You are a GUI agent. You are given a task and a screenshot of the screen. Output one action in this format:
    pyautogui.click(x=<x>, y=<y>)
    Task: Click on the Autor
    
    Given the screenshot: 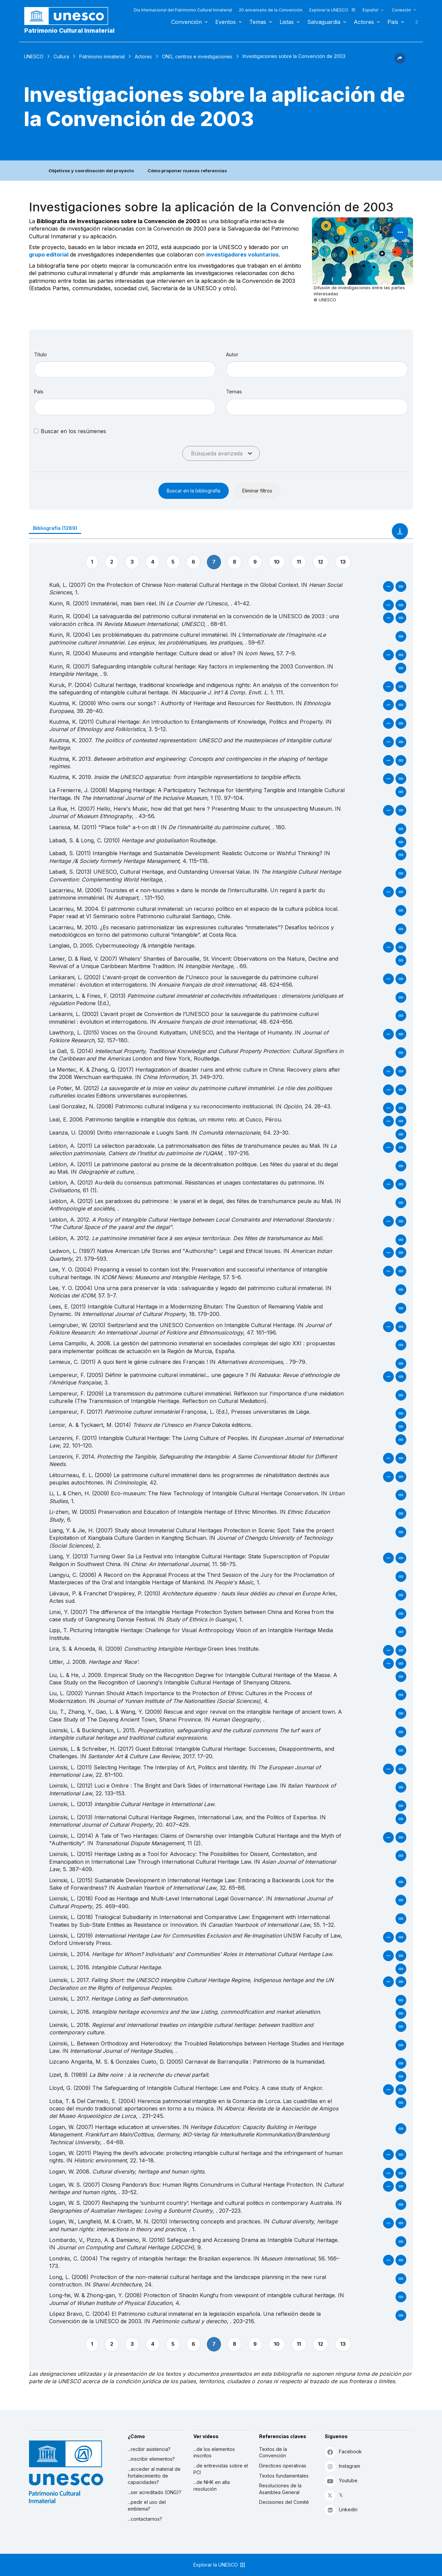 What is the action you would take?
    pyautogui.click(x=232, y=354)
    